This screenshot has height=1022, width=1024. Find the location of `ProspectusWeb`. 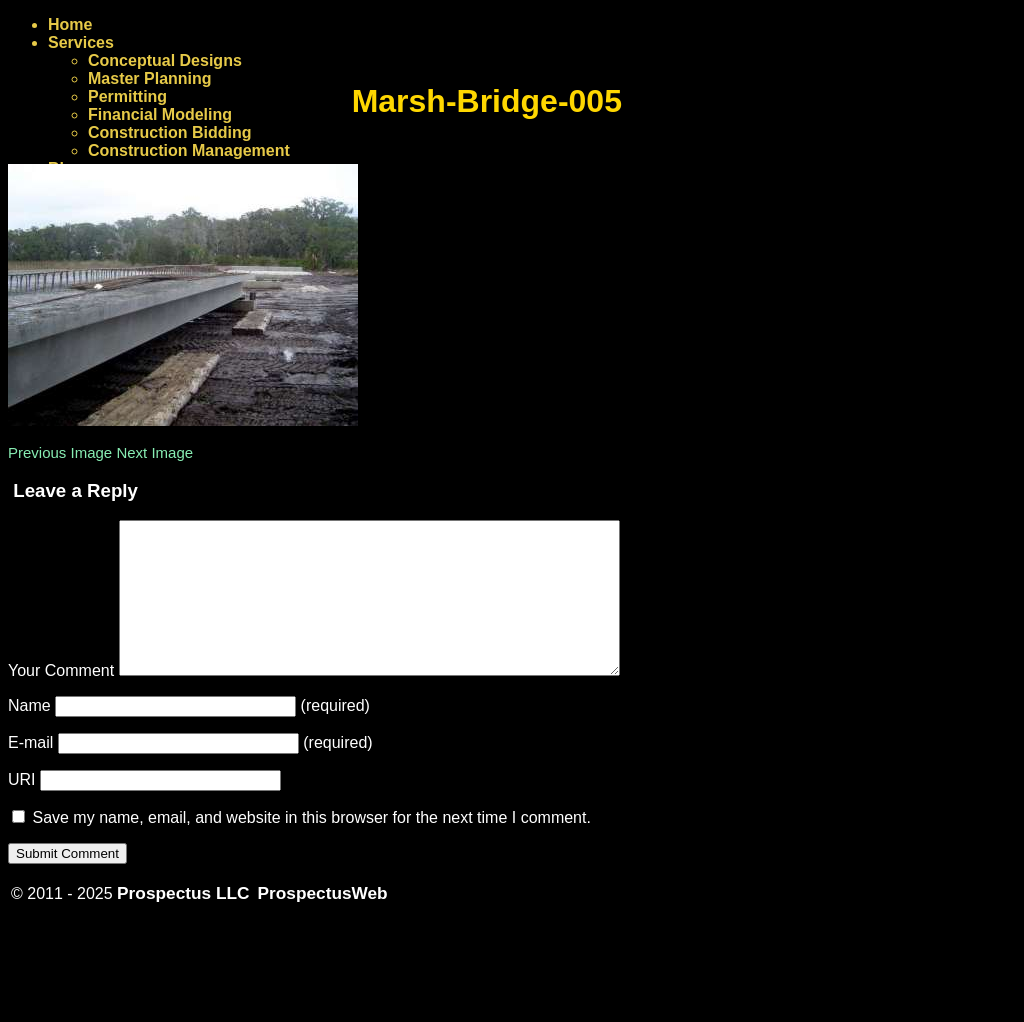

ProspectusWeb is located at coordinates (323, 923).